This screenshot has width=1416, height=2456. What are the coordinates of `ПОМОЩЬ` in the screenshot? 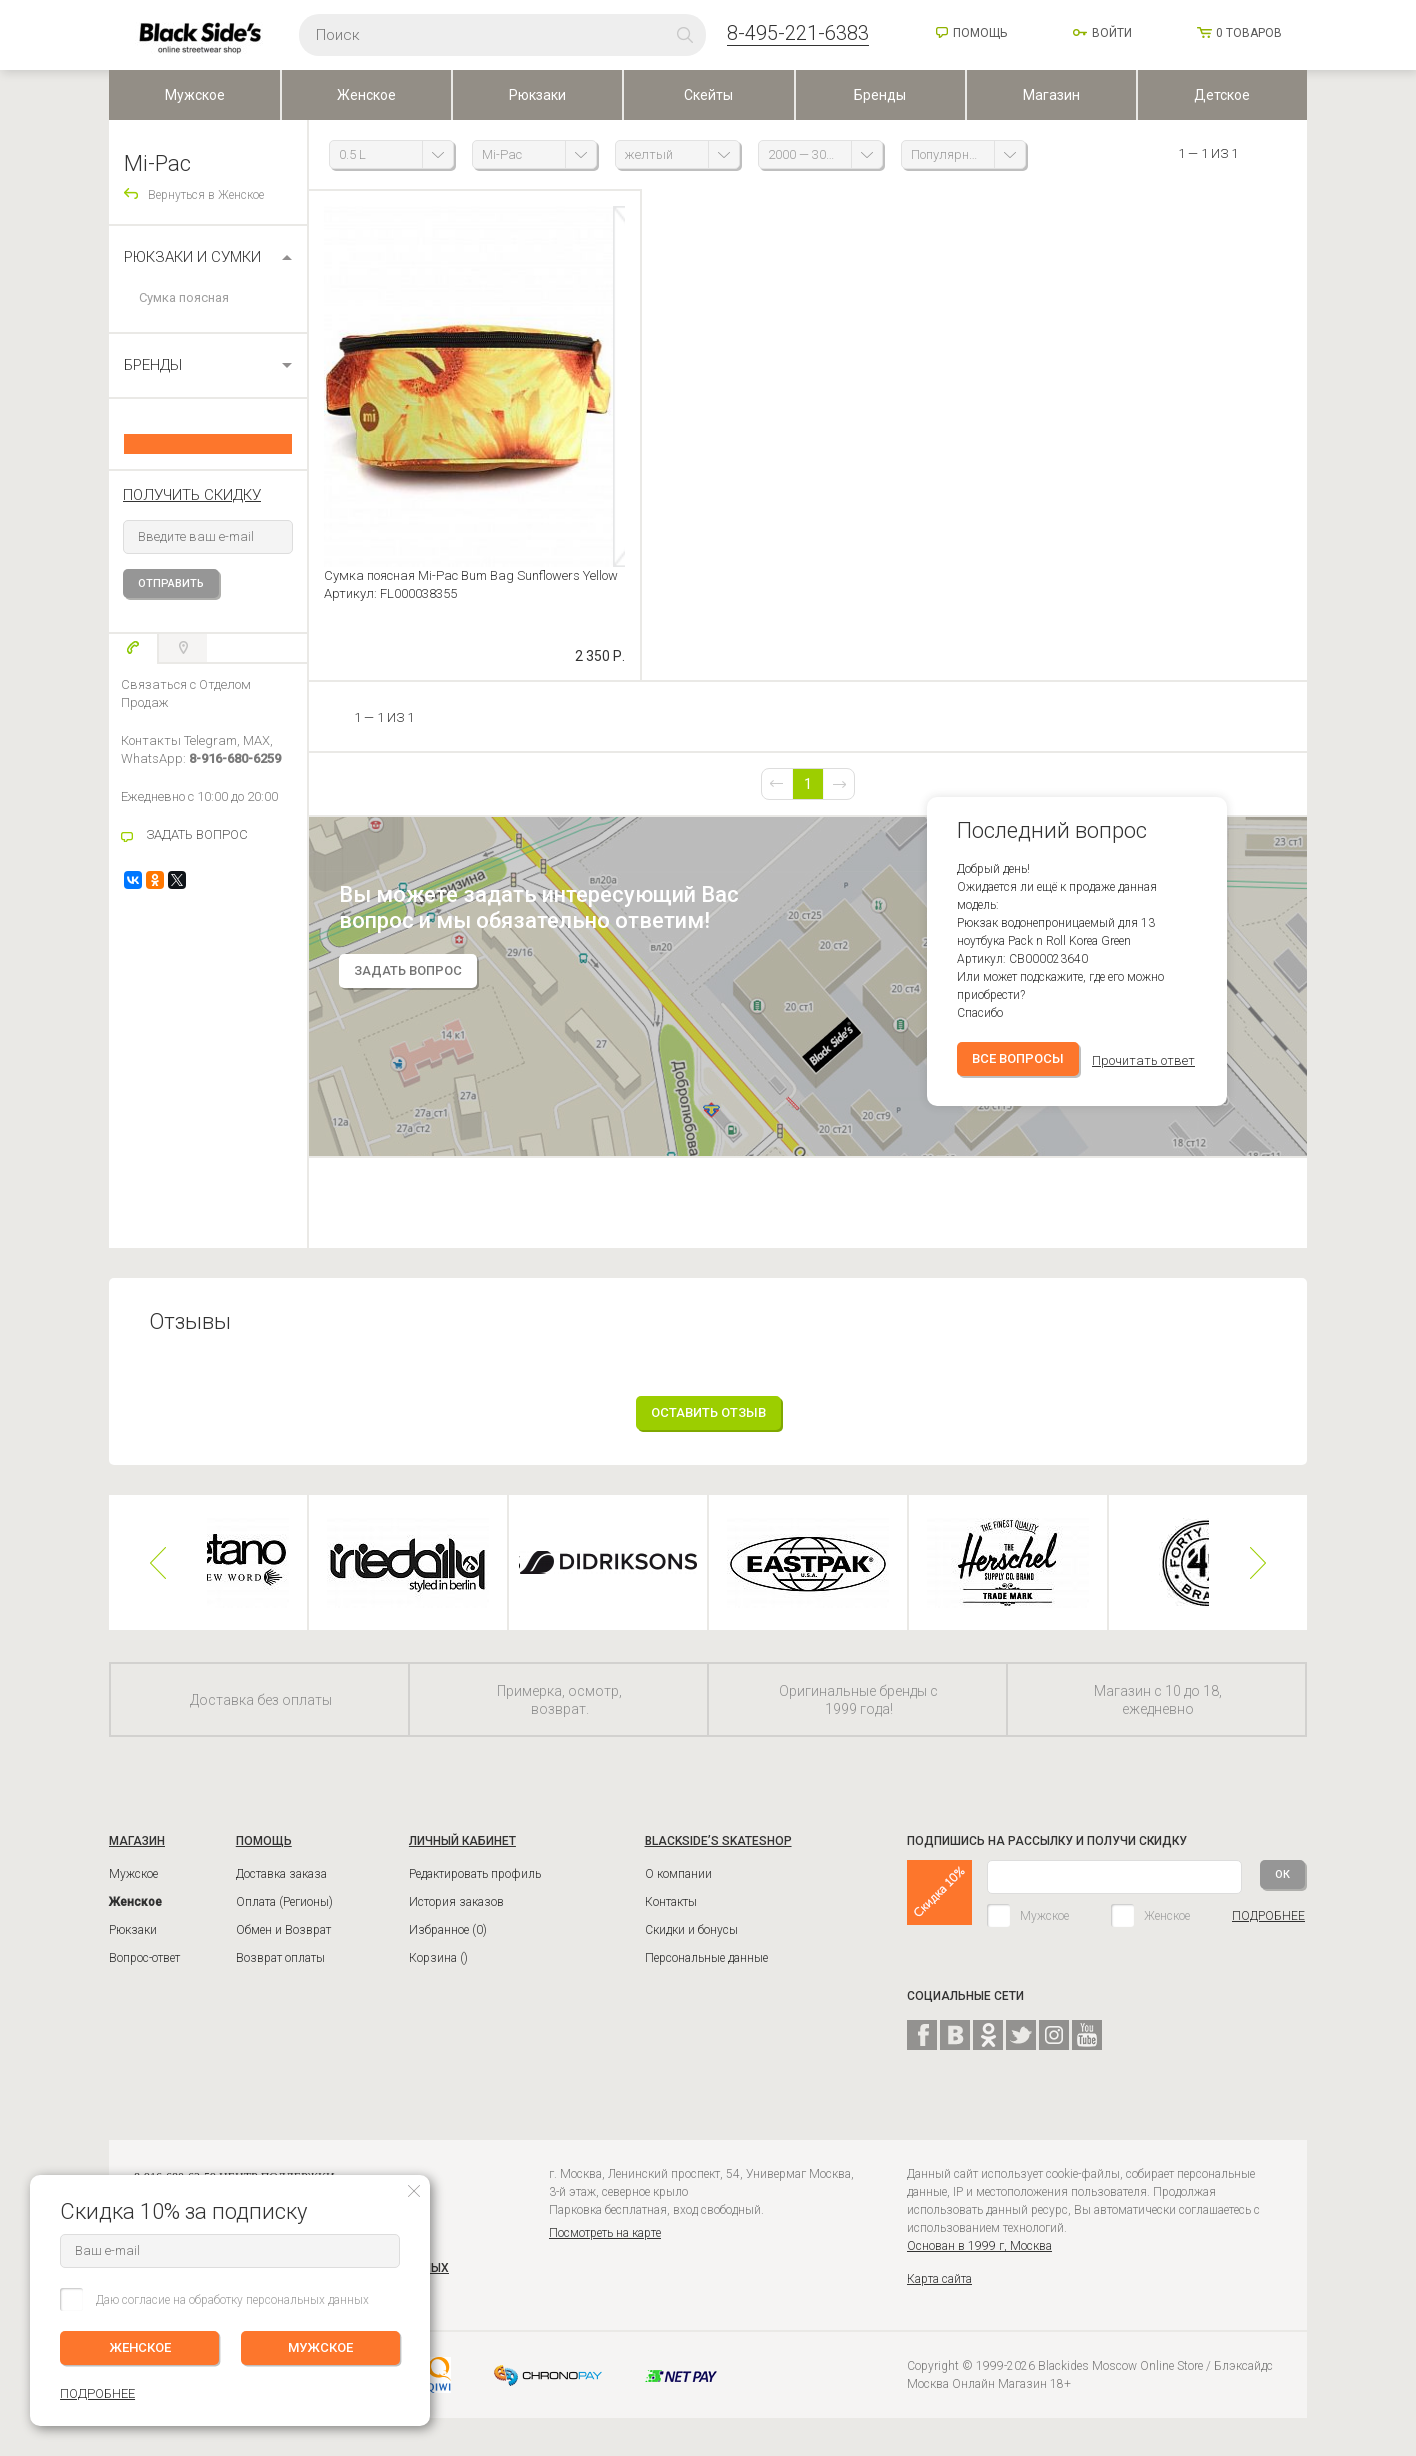 It's located at (264, 1856).